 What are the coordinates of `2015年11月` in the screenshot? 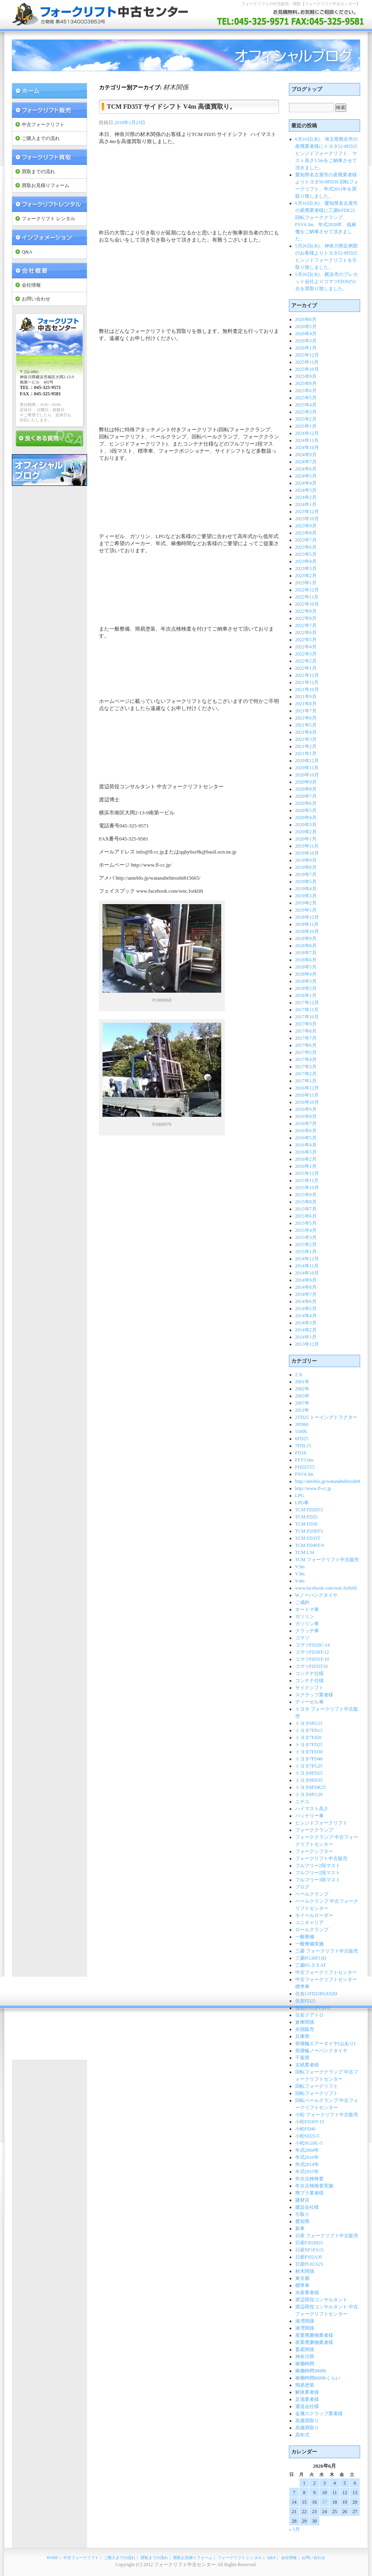 It's located at (307, 1180).